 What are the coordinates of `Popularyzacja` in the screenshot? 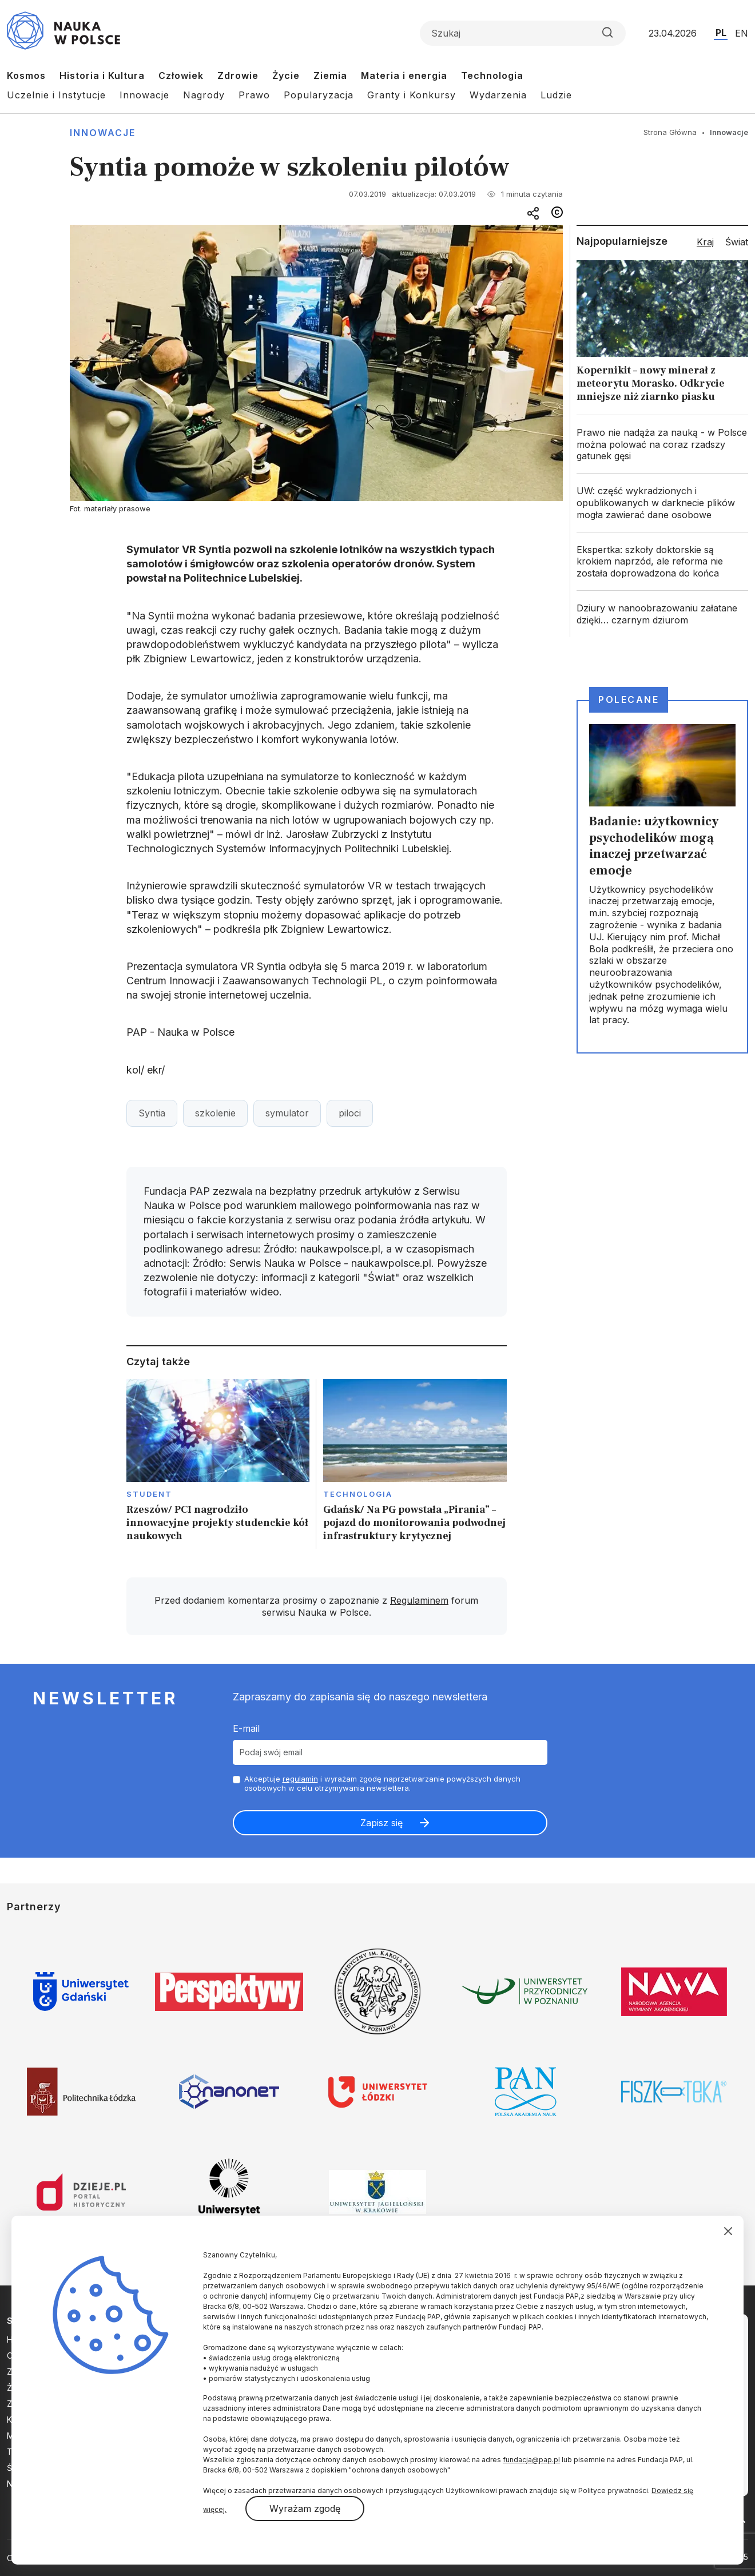 It's located at (318, 95).